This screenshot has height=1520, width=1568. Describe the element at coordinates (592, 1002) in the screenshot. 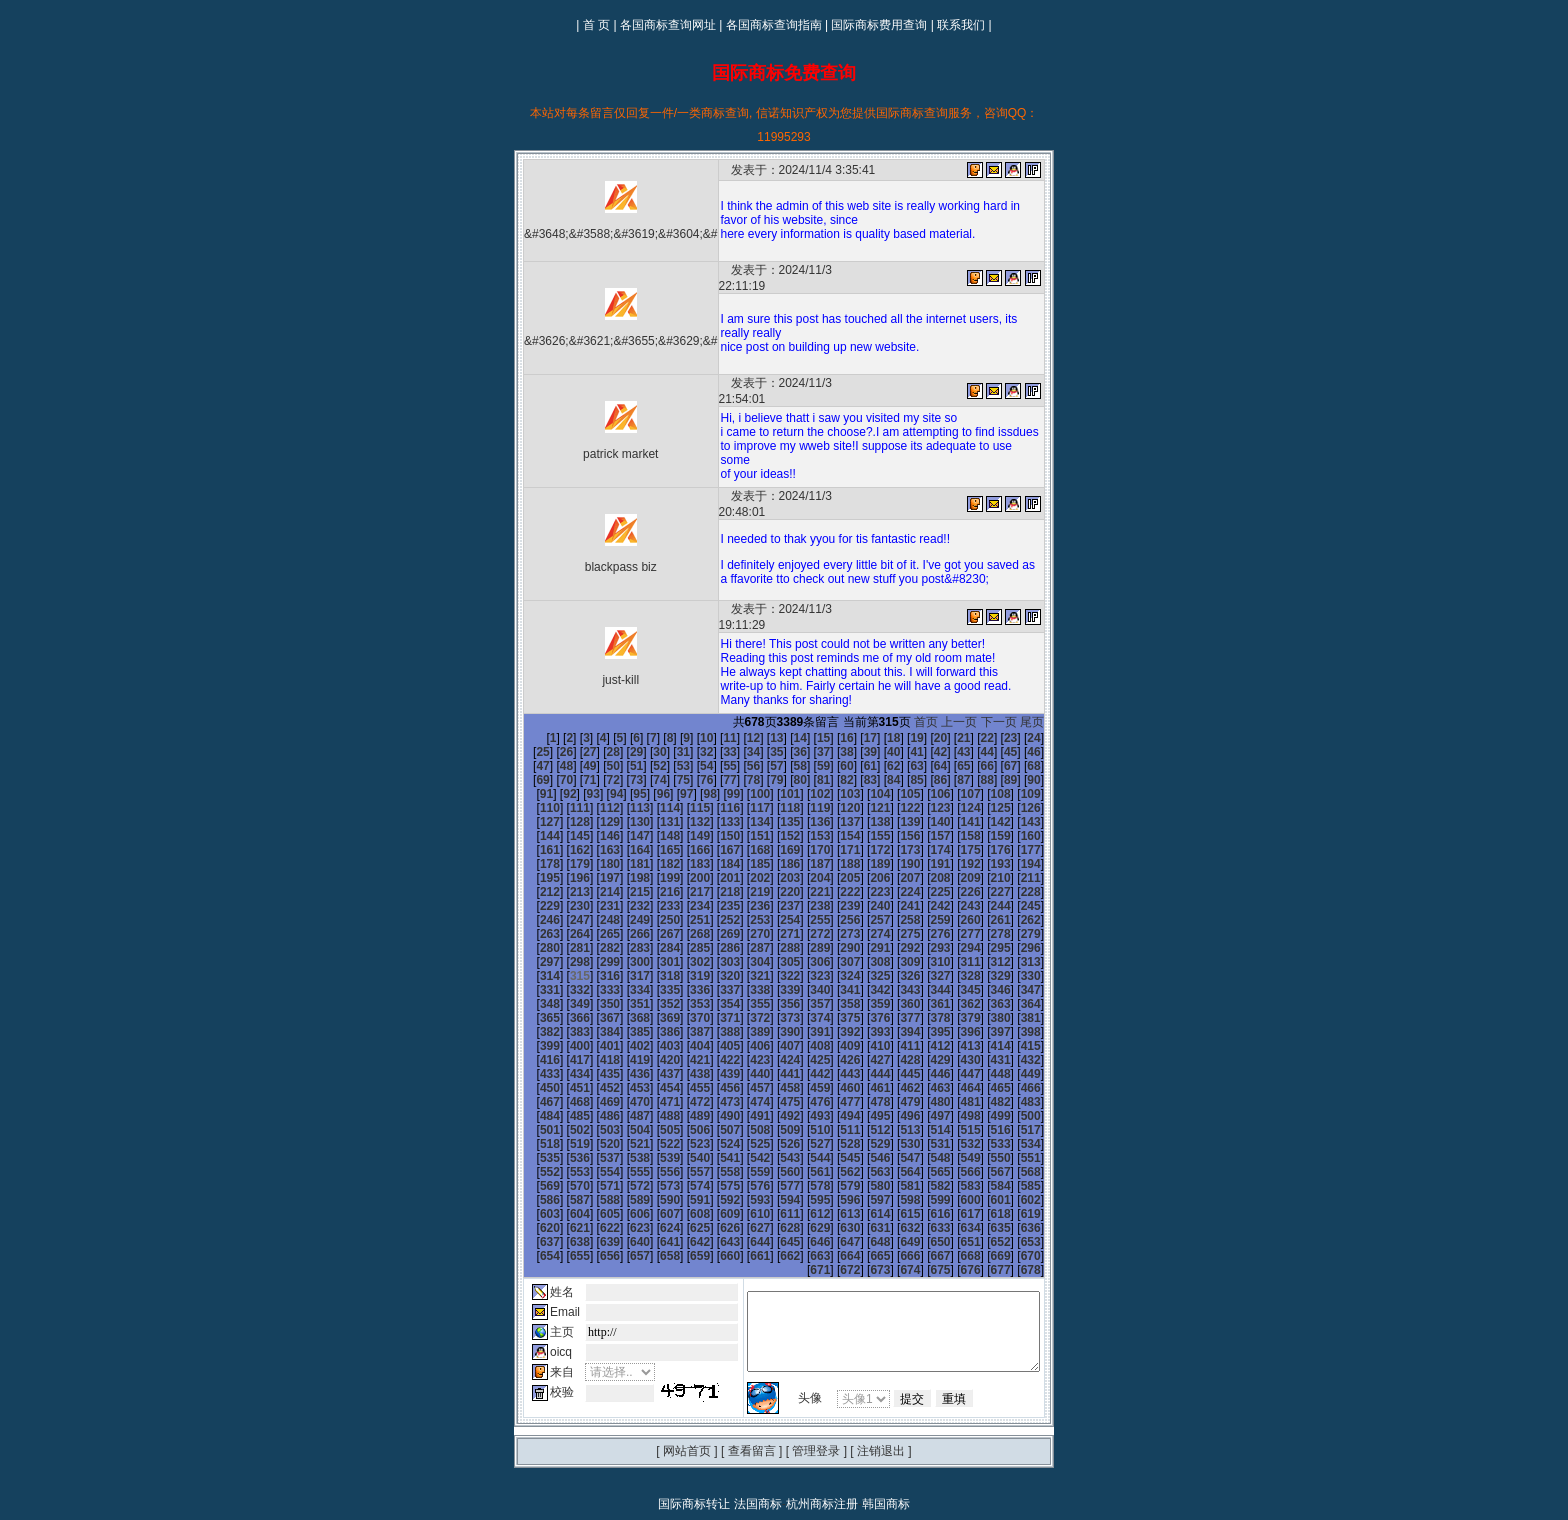

I see `423` at that location.